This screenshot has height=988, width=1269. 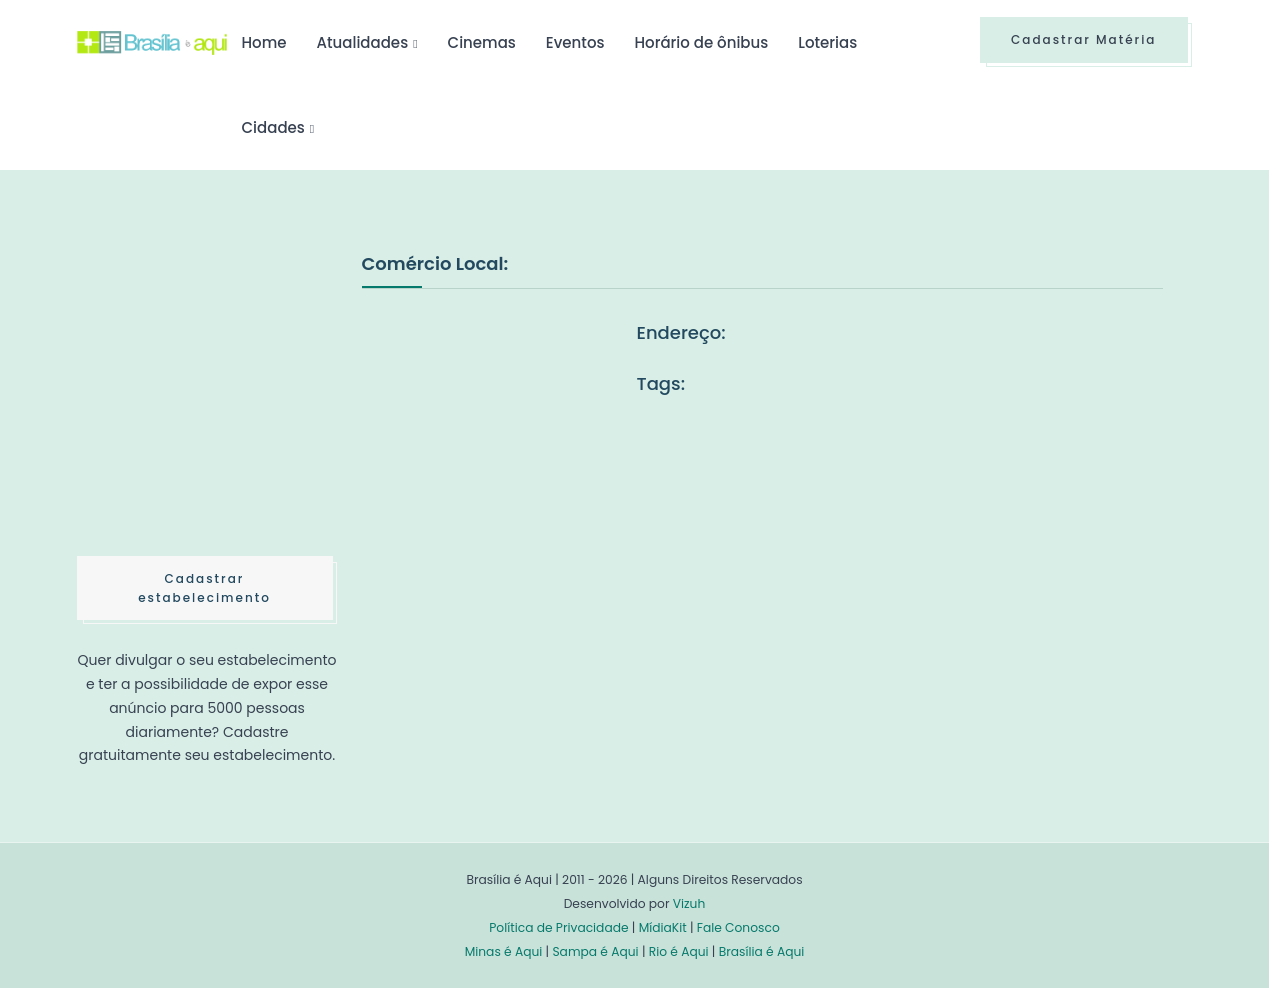 I want to click on Cadastrar Matéria, so click(x=1084, y=39).